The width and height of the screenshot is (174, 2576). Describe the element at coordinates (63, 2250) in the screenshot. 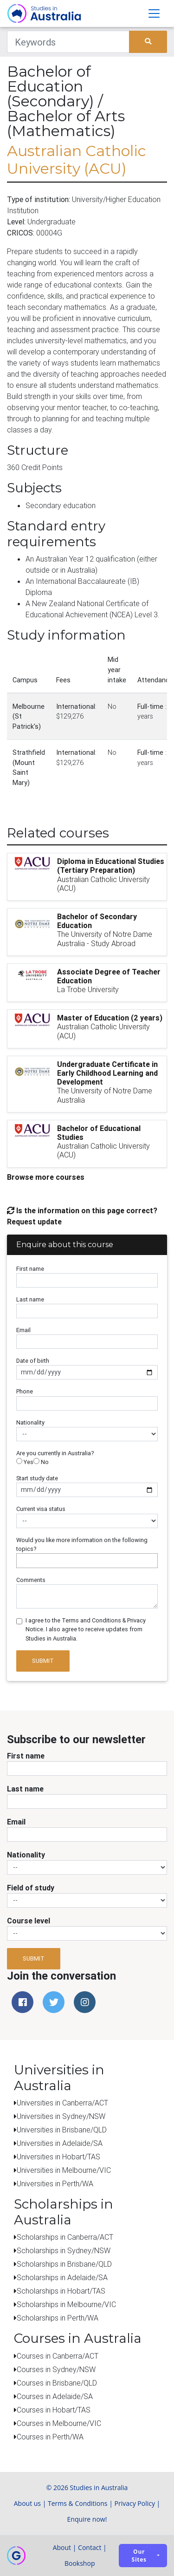

I see `Scholarships in Sydney/NSW` at that location.